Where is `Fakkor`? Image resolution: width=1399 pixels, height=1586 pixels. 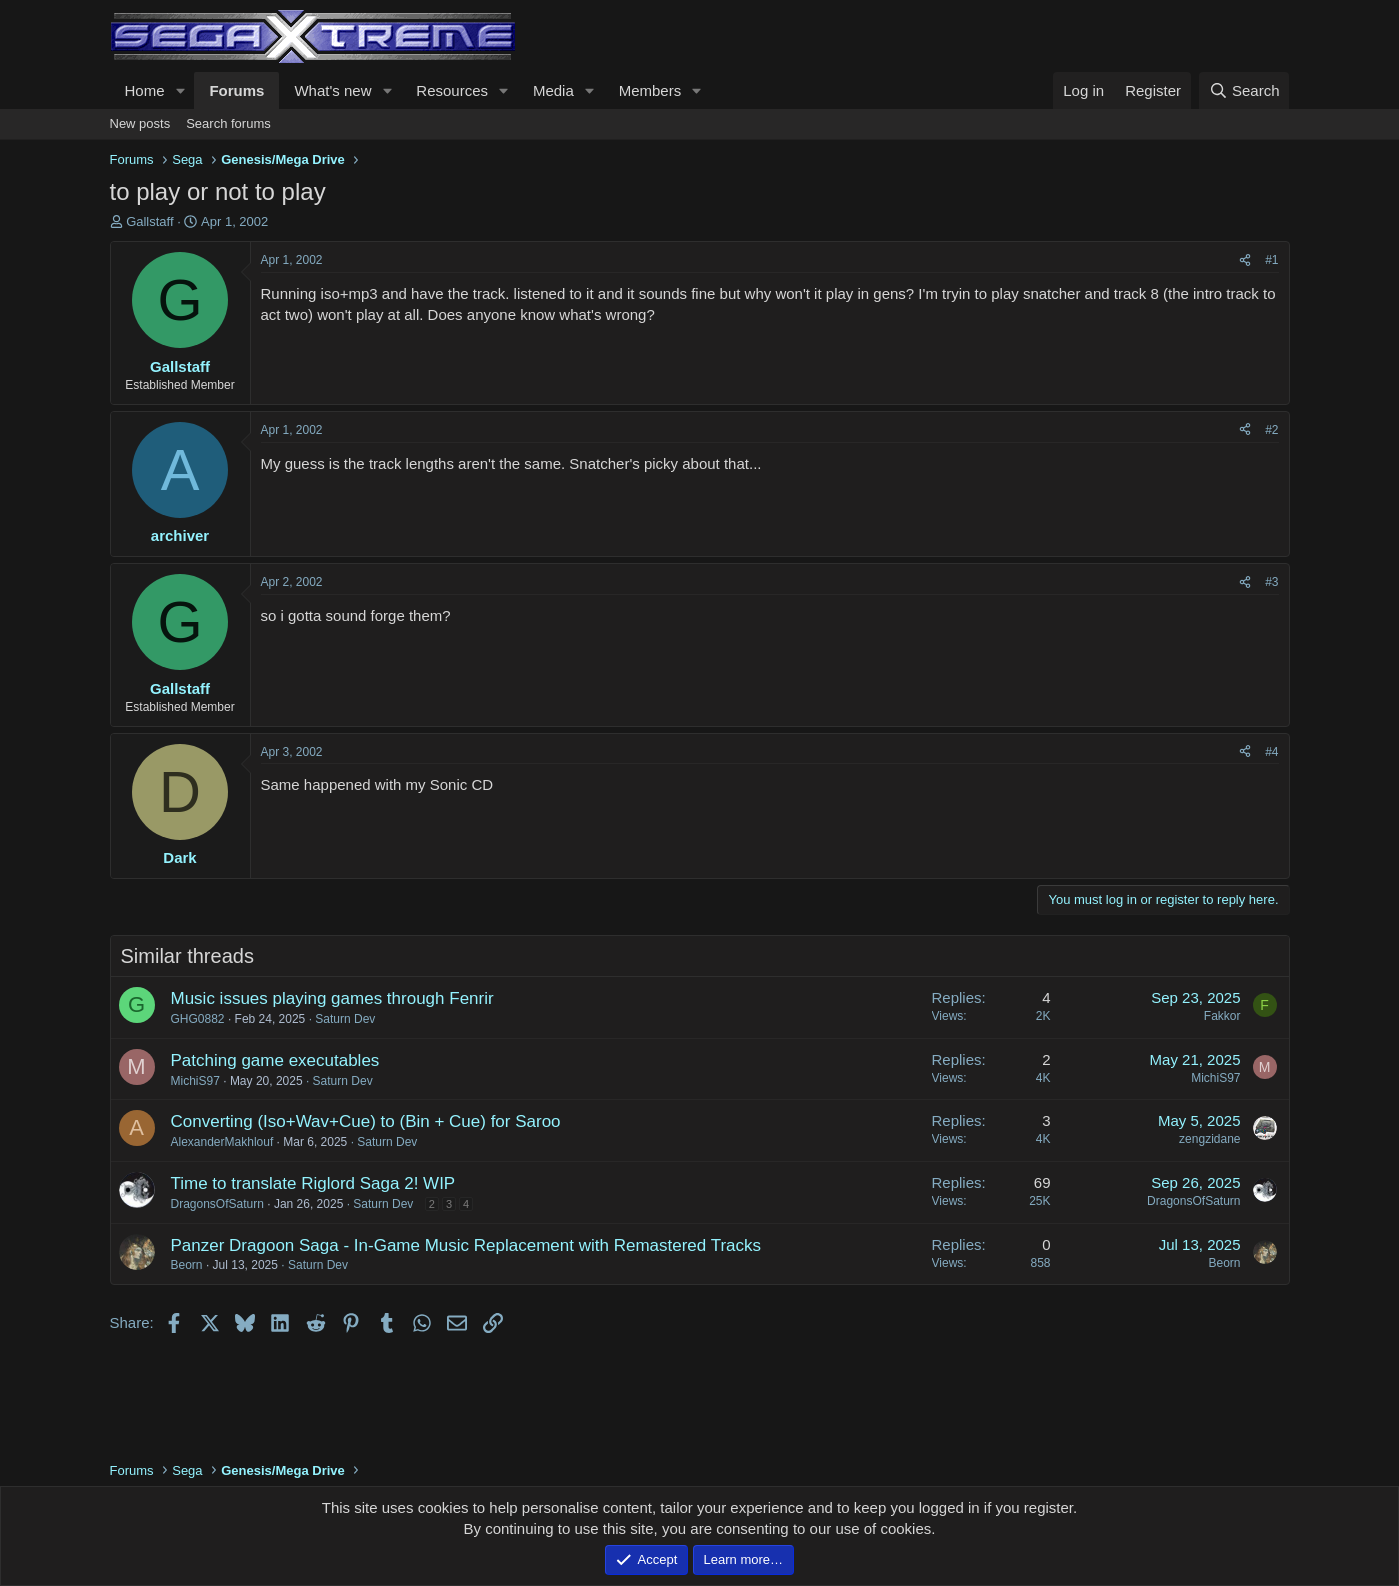 Fakkor is located at coordinates (1222, 1016).